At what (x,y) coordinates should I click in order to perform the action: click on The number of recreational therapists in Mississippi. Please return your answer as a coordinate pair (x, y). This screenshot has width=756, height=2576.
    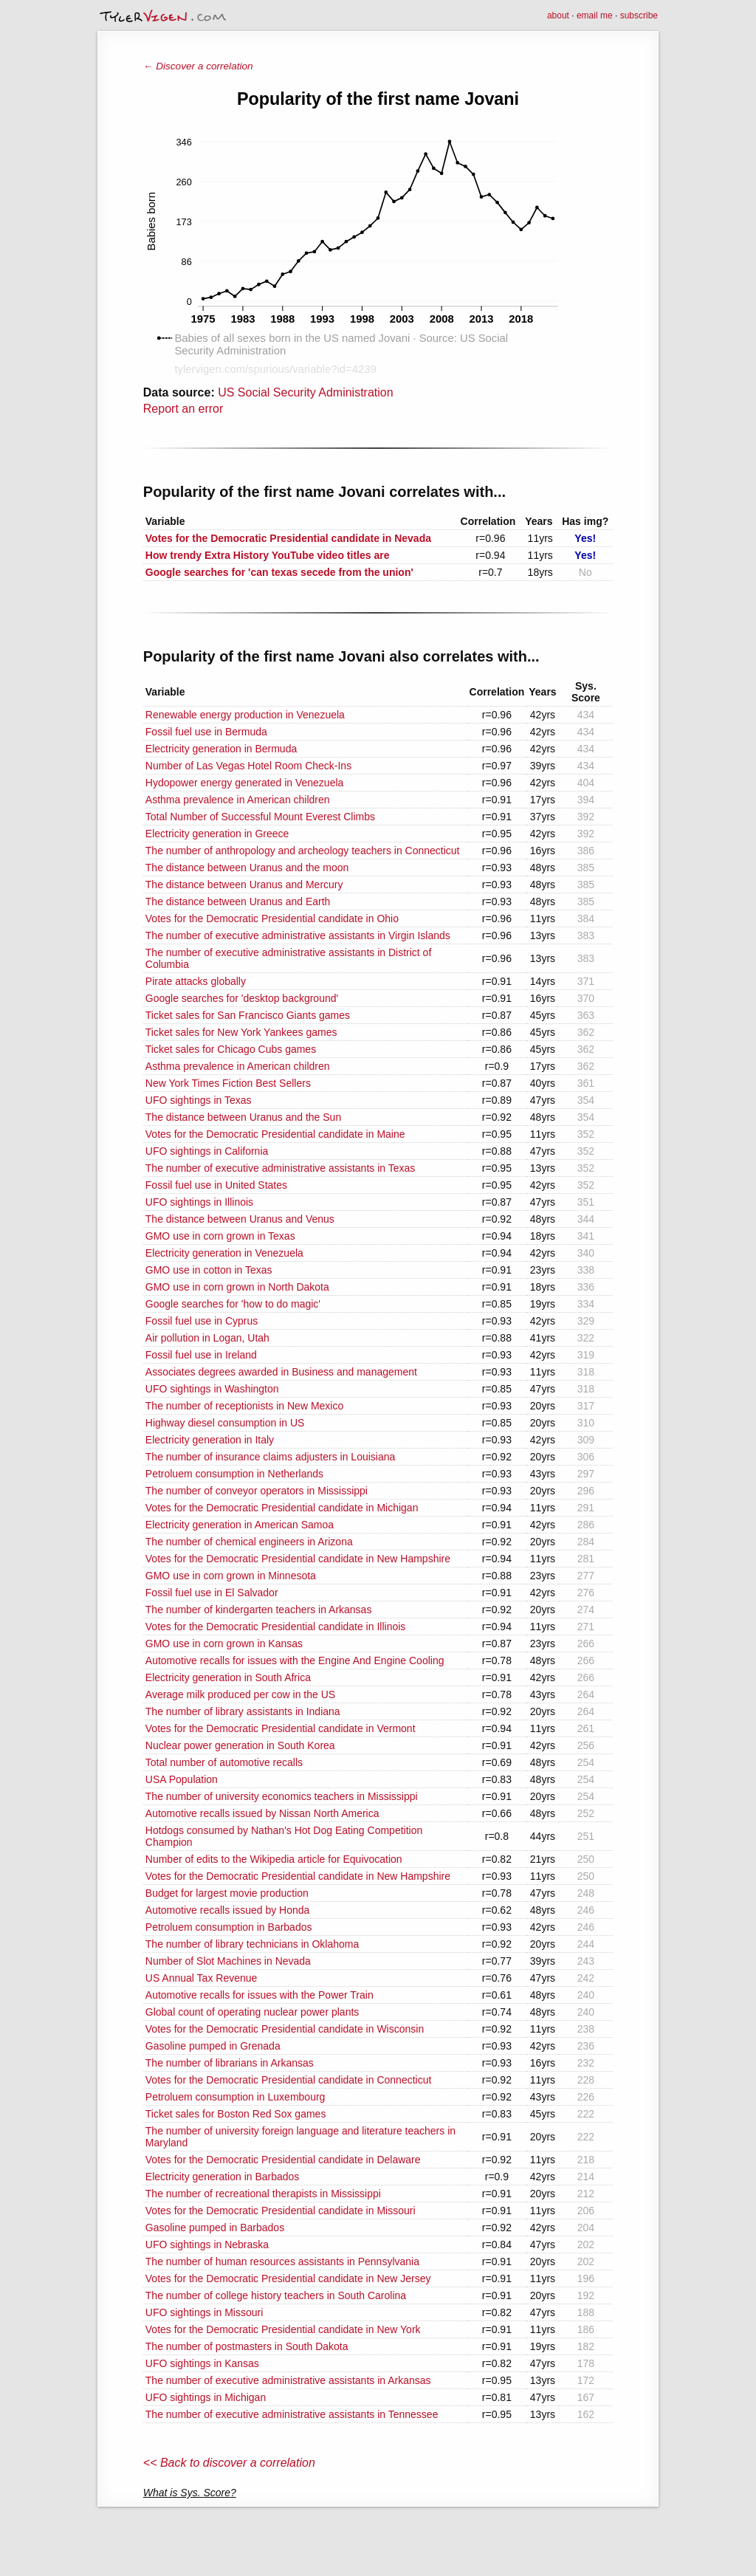
    Looking at the image, I should click on (263, 2193).